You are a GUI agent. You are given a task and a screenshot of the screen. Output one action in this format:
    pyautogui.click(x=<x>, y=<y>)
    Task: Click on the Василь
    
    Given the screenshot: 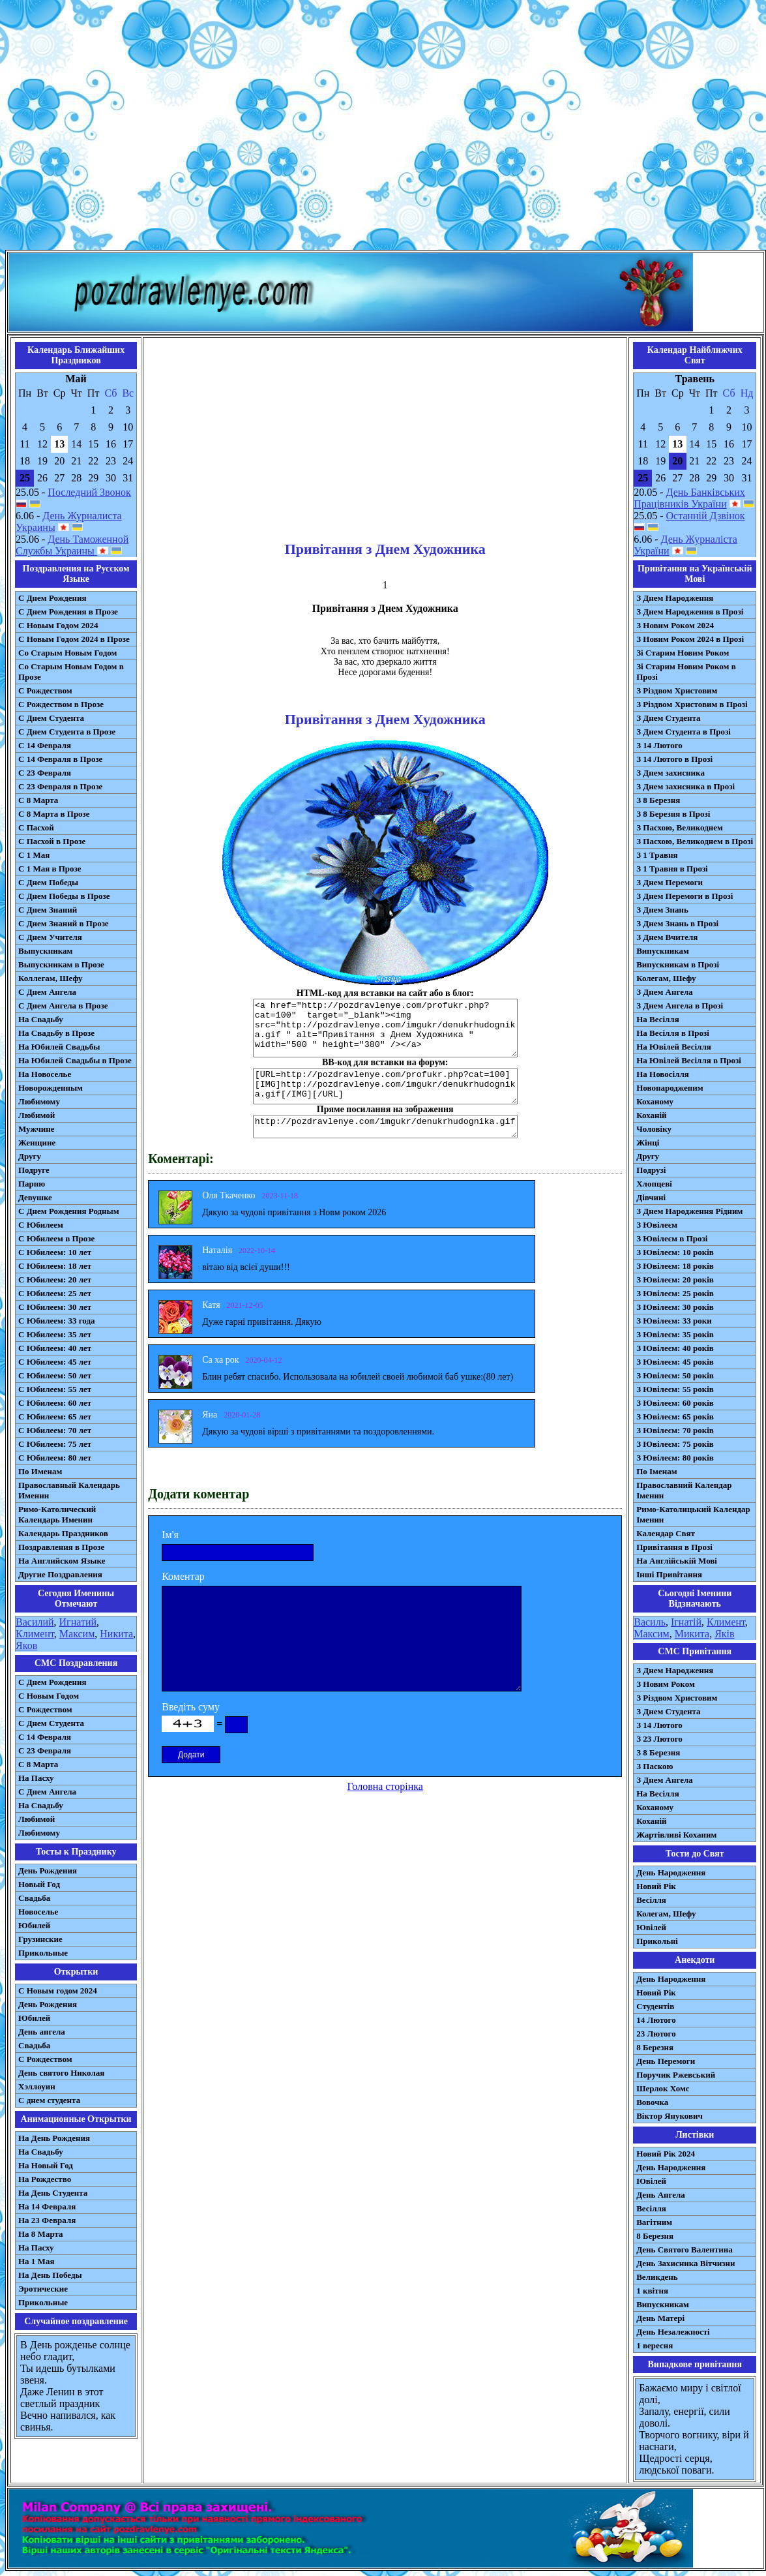 What is the action you would take?
    pyautogui.click(x=650, y=1622)
    